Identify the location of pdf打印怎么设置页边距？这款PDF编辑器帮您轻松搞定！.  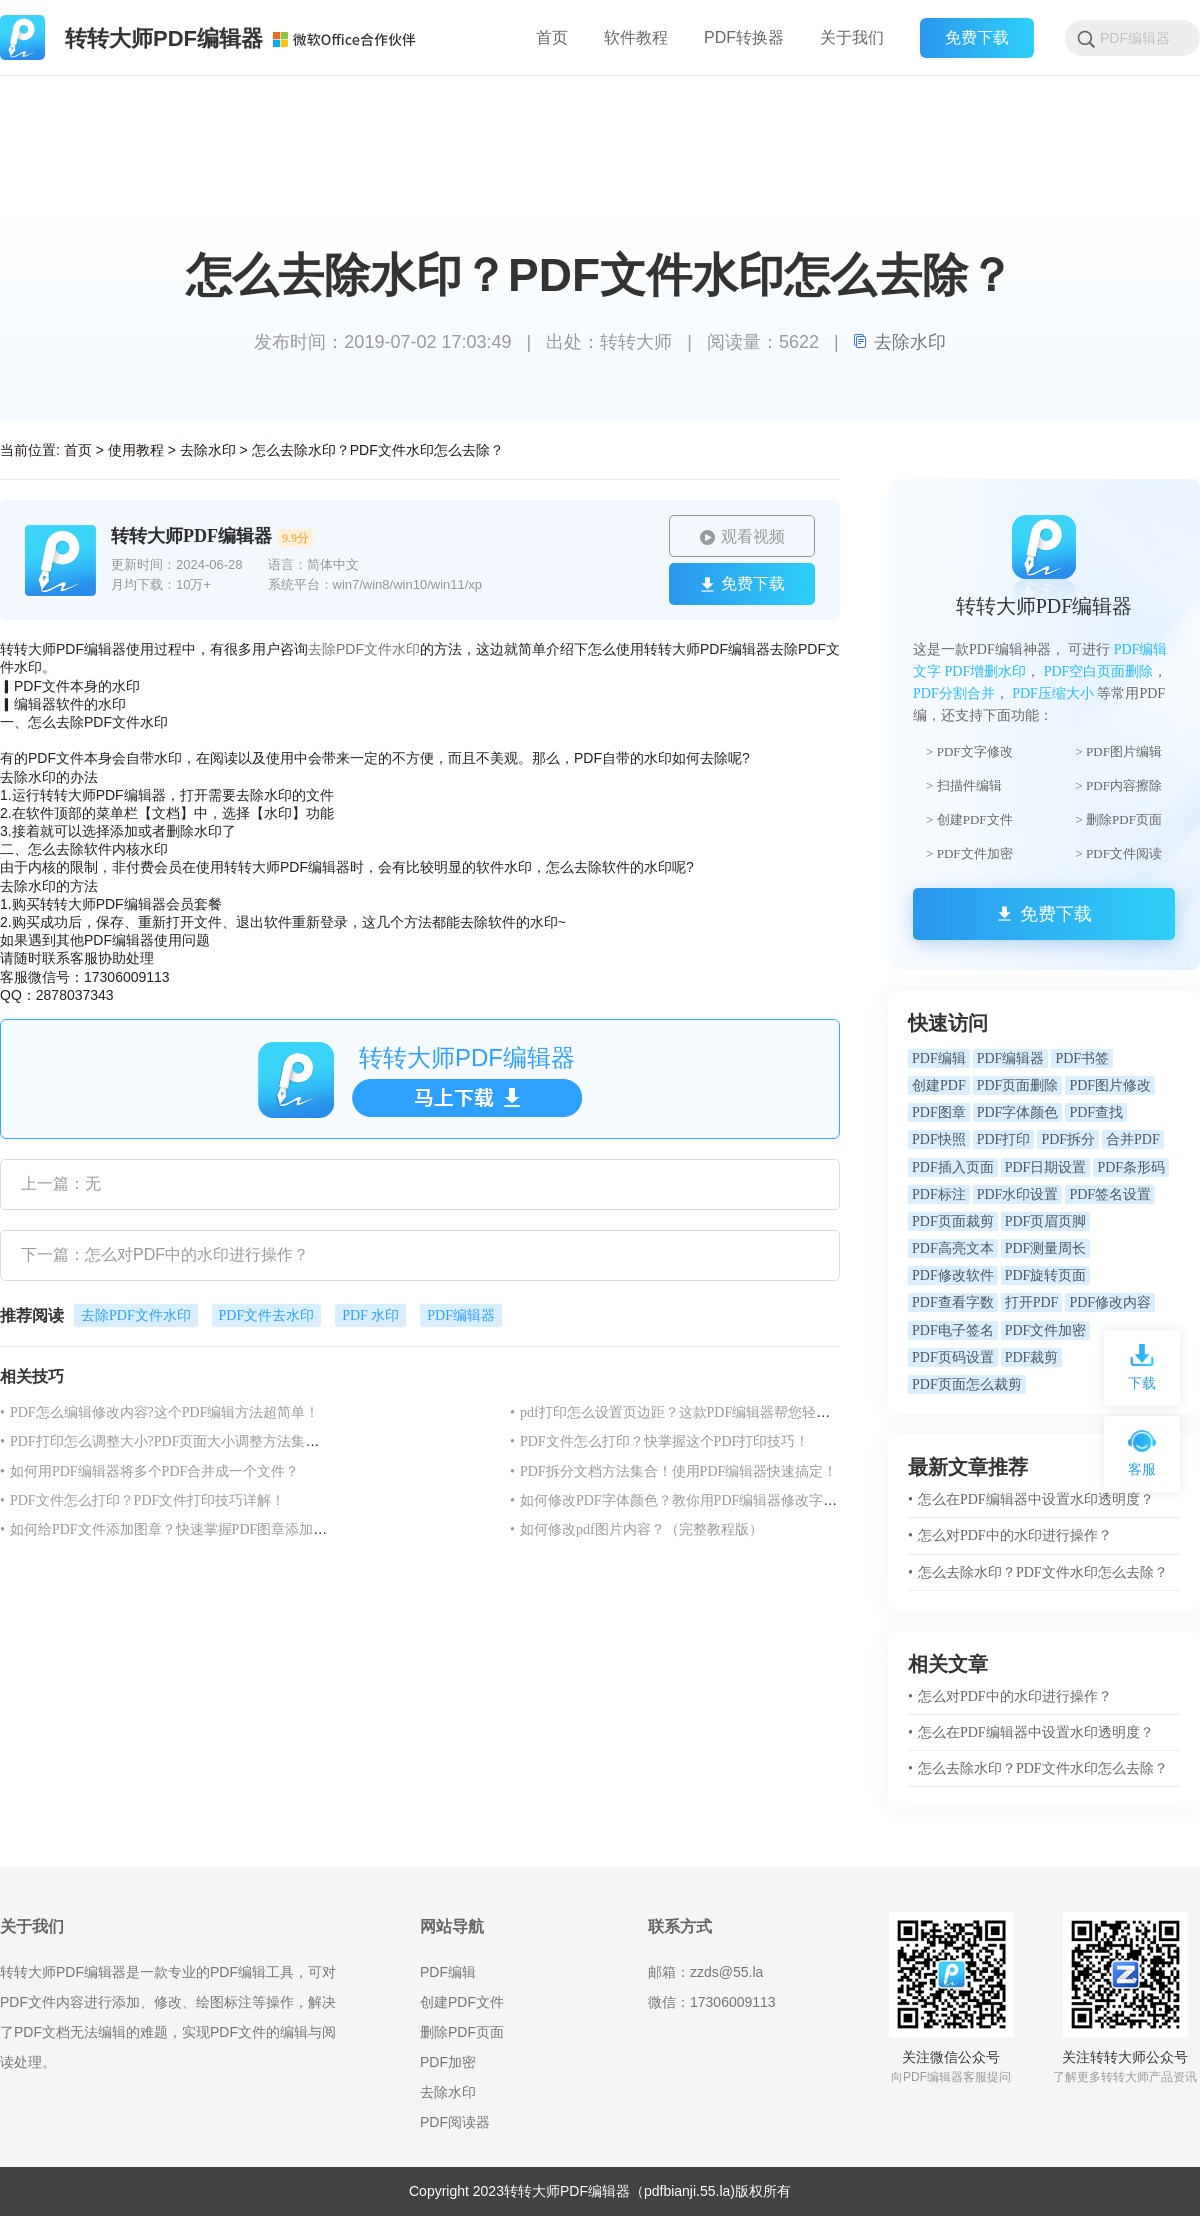
(691, 1412).